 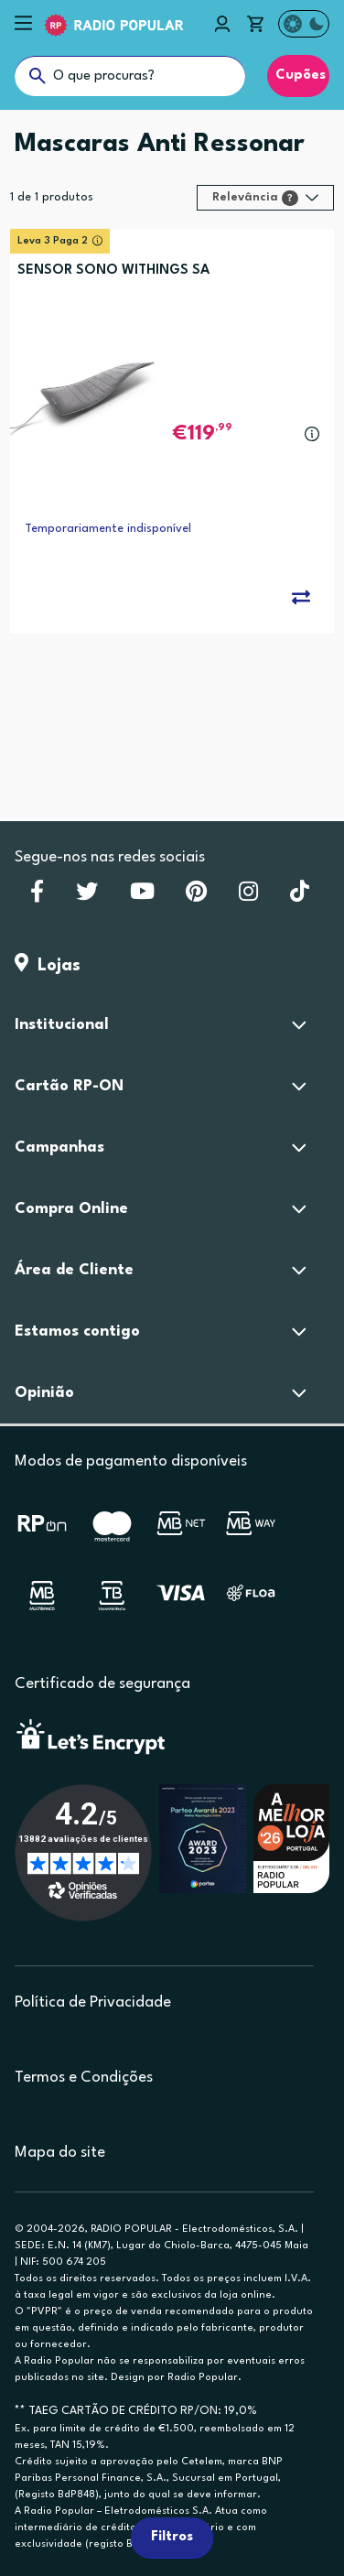 I want to click on Política de Privacidade, so click(x=93, y=2002).